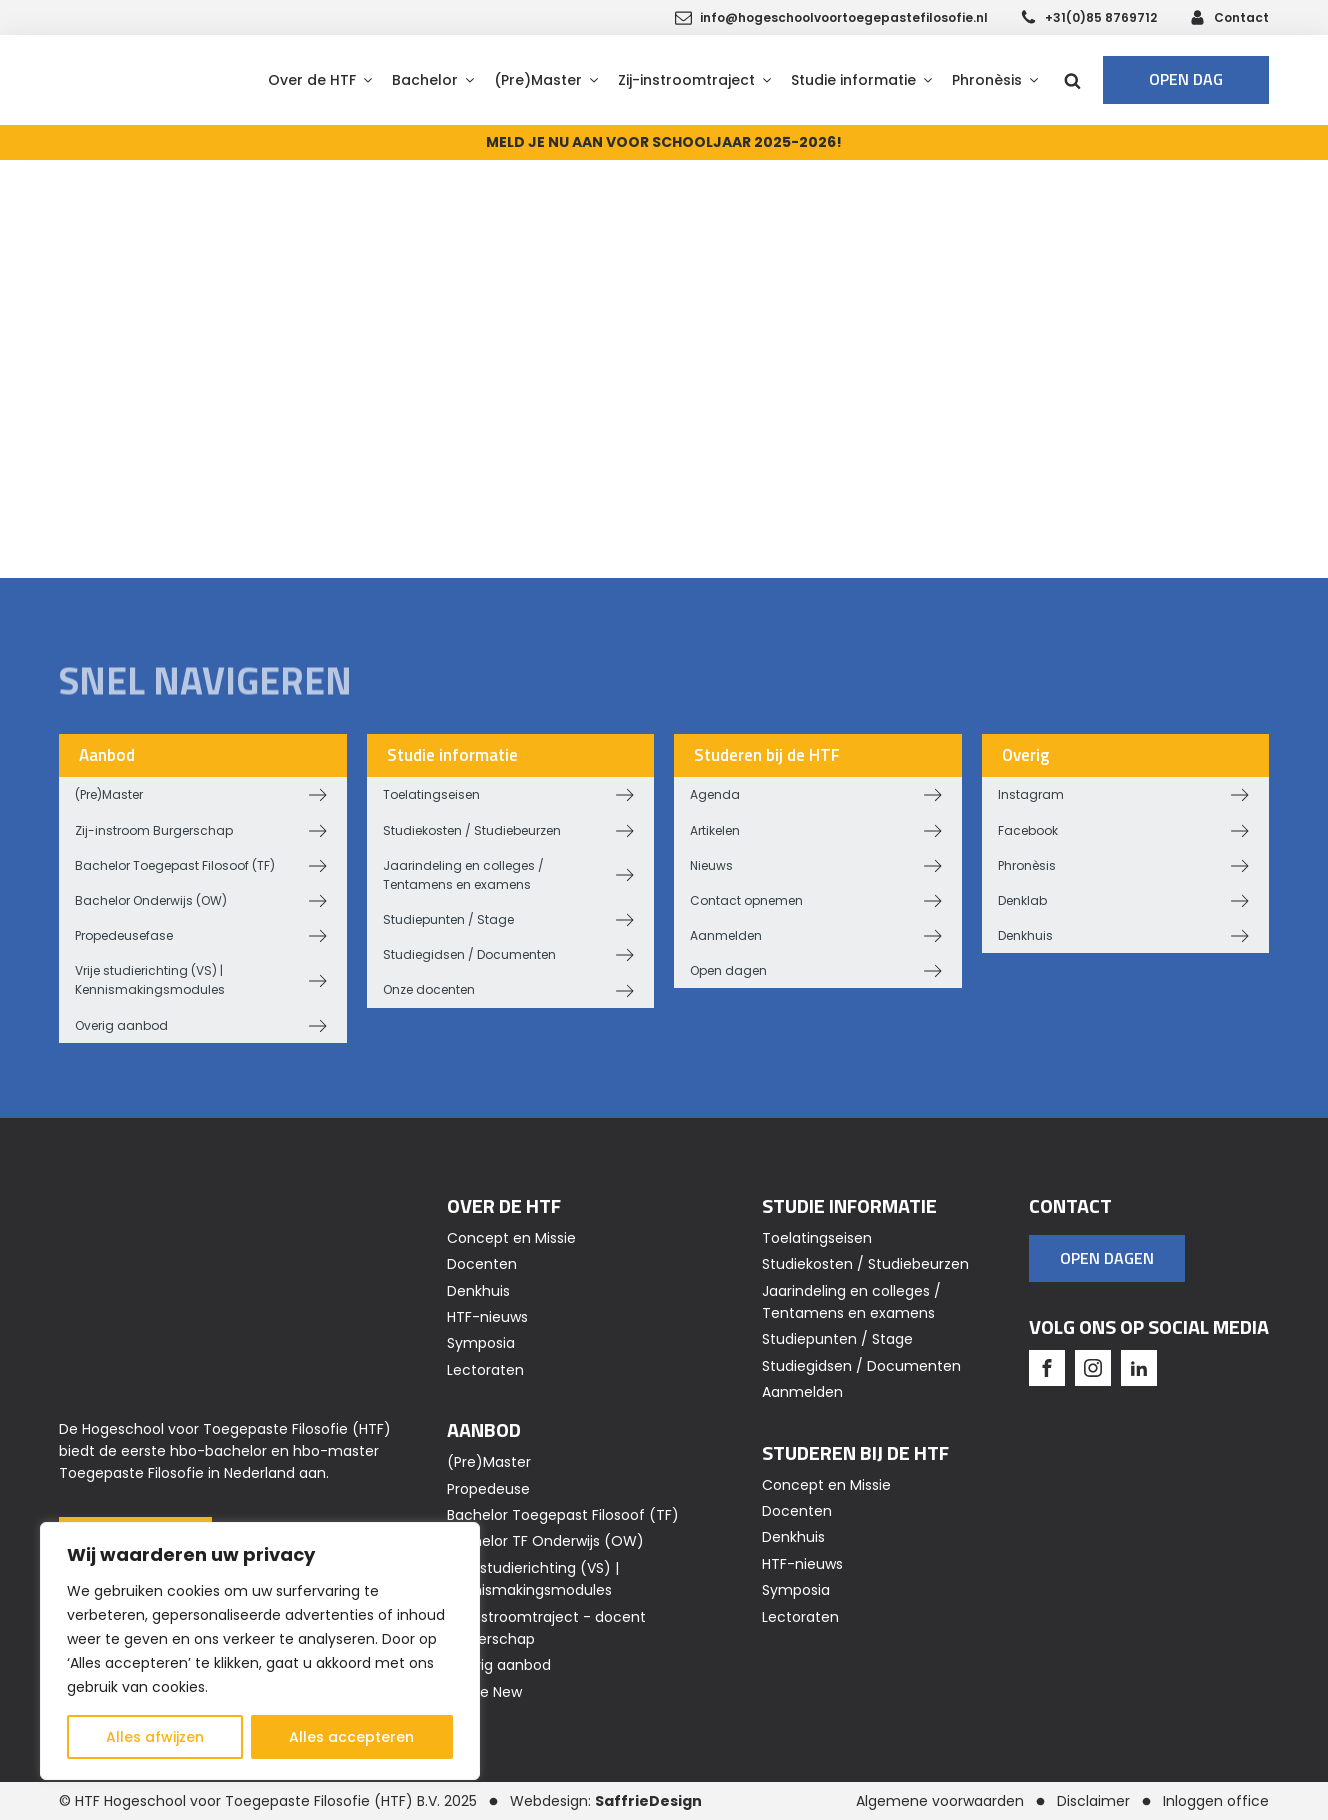 This screenshot has width=1328, height=1820. What do you see at coordinates (1216, 1801) in the screenshot?
I see `Inloggen office` at bounding box center [1216, 1801].